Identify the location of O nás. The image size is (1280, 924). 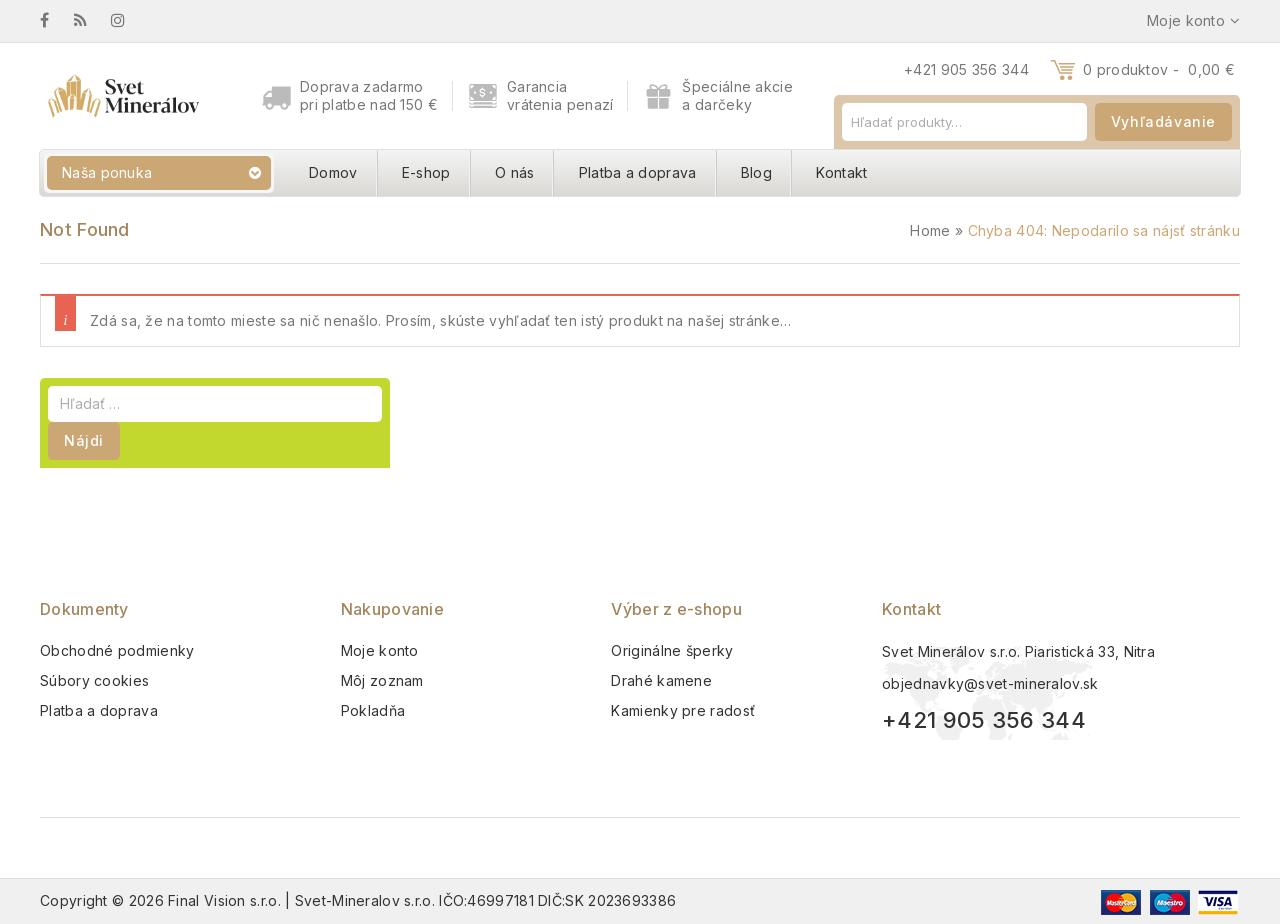
(515, 172).